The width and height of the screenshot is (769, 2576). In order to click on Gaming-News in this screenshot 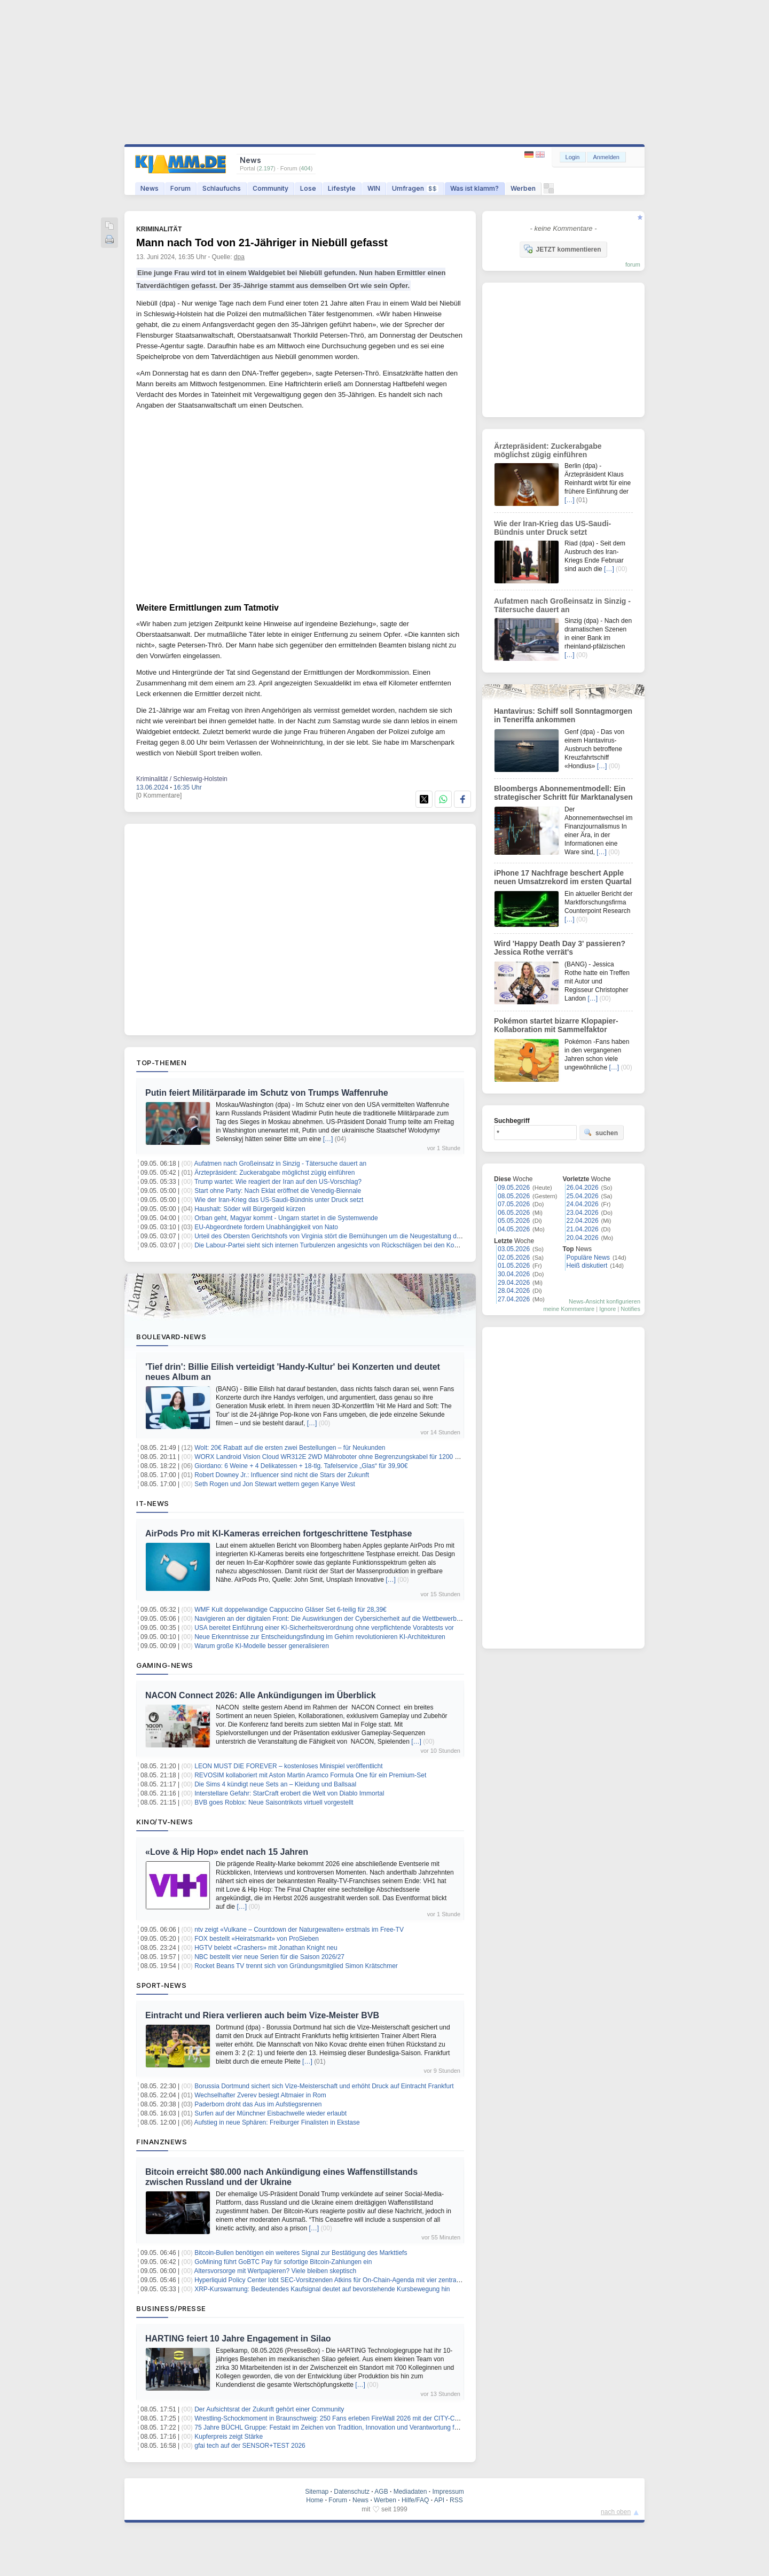, I will do `click(164, 1665)`.